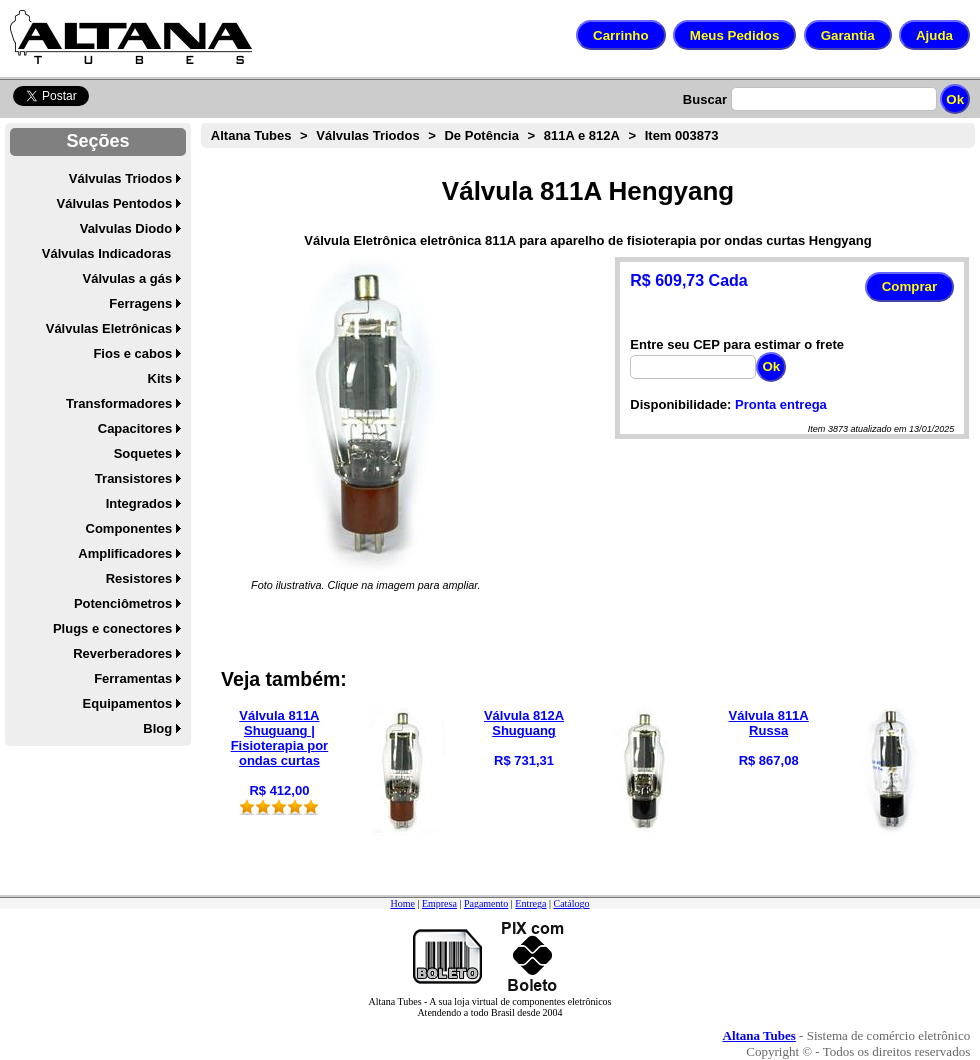 This screenshot has width=980, height=1060. I want to click on Componentes, so click(129, 528).